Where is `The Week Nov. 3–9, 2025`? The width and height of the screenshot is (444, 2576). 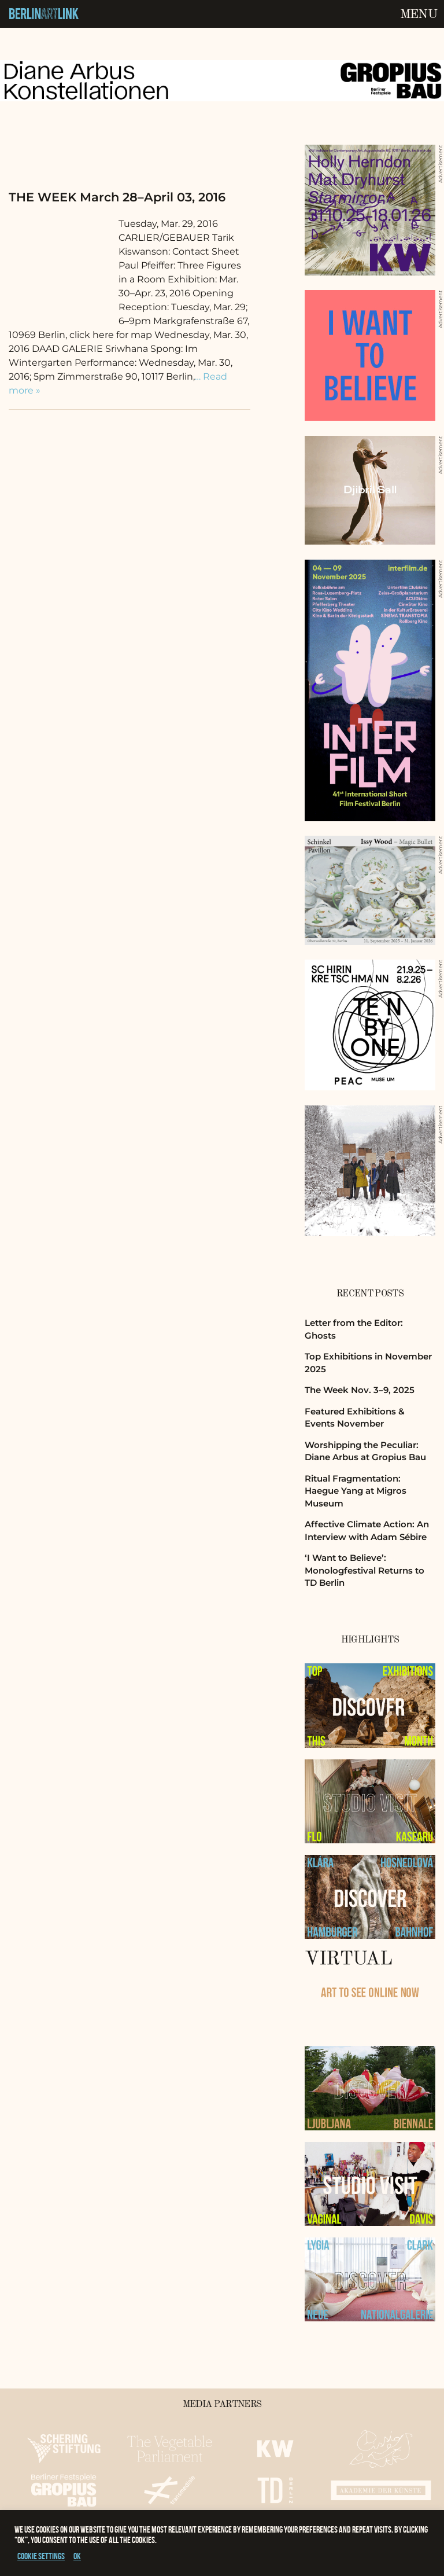 The Week Nov. 3–9, 2025 is located at coordinates (360, 1389).